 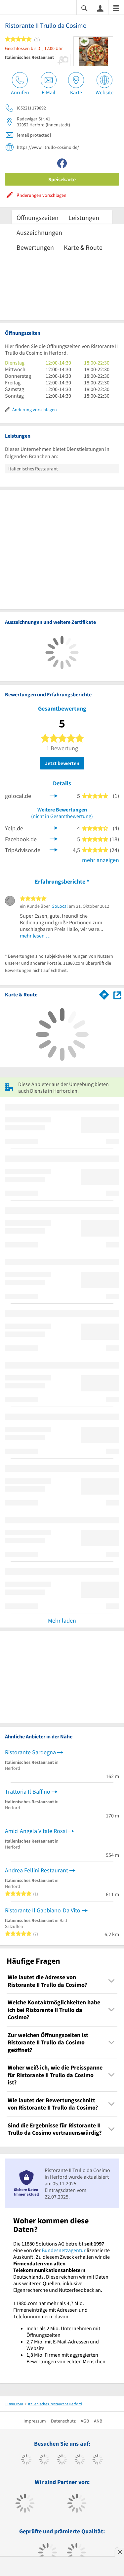 What do you see at coordinates (64, 2250) in the screenshot?
I see `Bundesnetzagentur` at bounding box center [64, 2250].